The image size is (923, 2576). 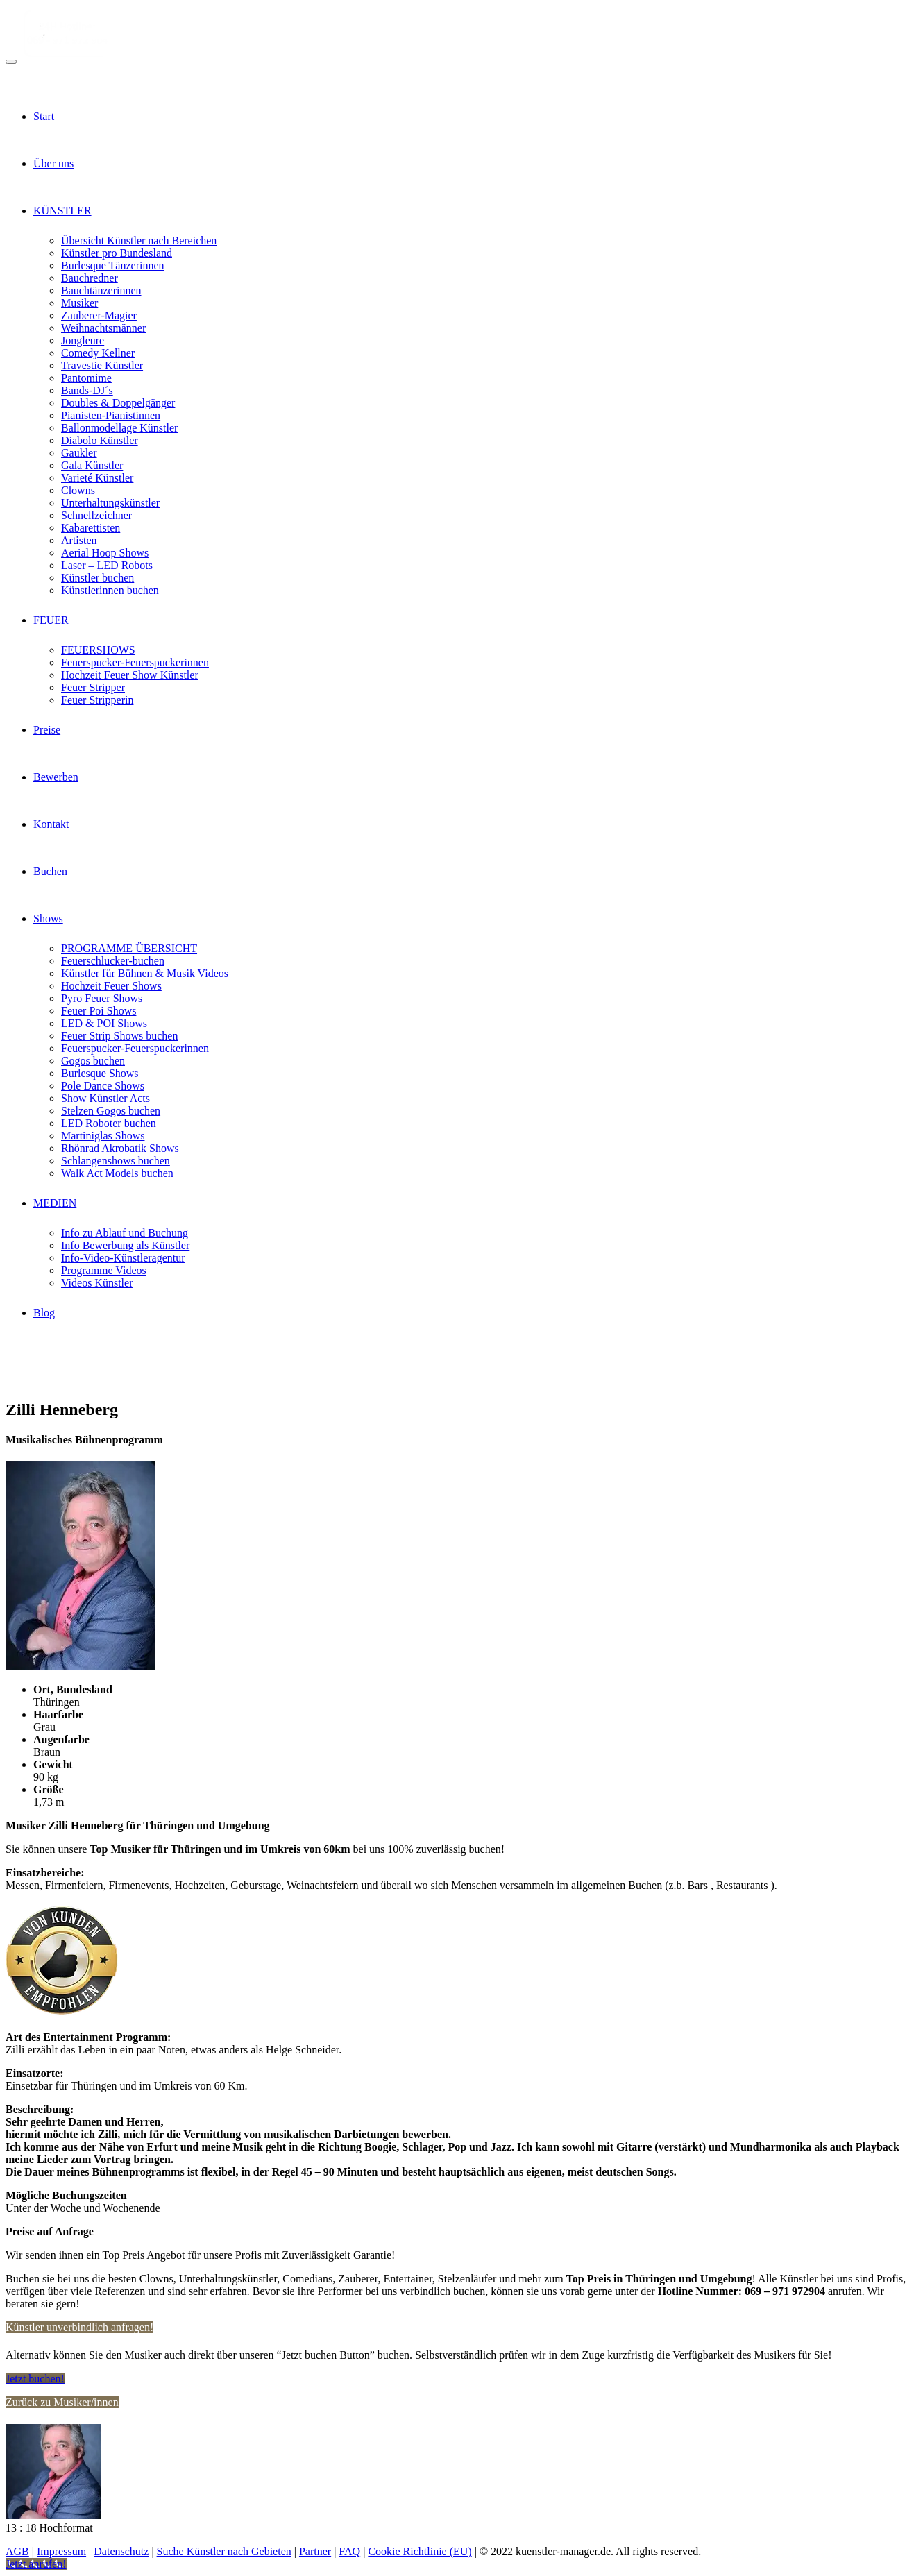 I want to click on Burlesque Shows, so click(x=100, y=1073).